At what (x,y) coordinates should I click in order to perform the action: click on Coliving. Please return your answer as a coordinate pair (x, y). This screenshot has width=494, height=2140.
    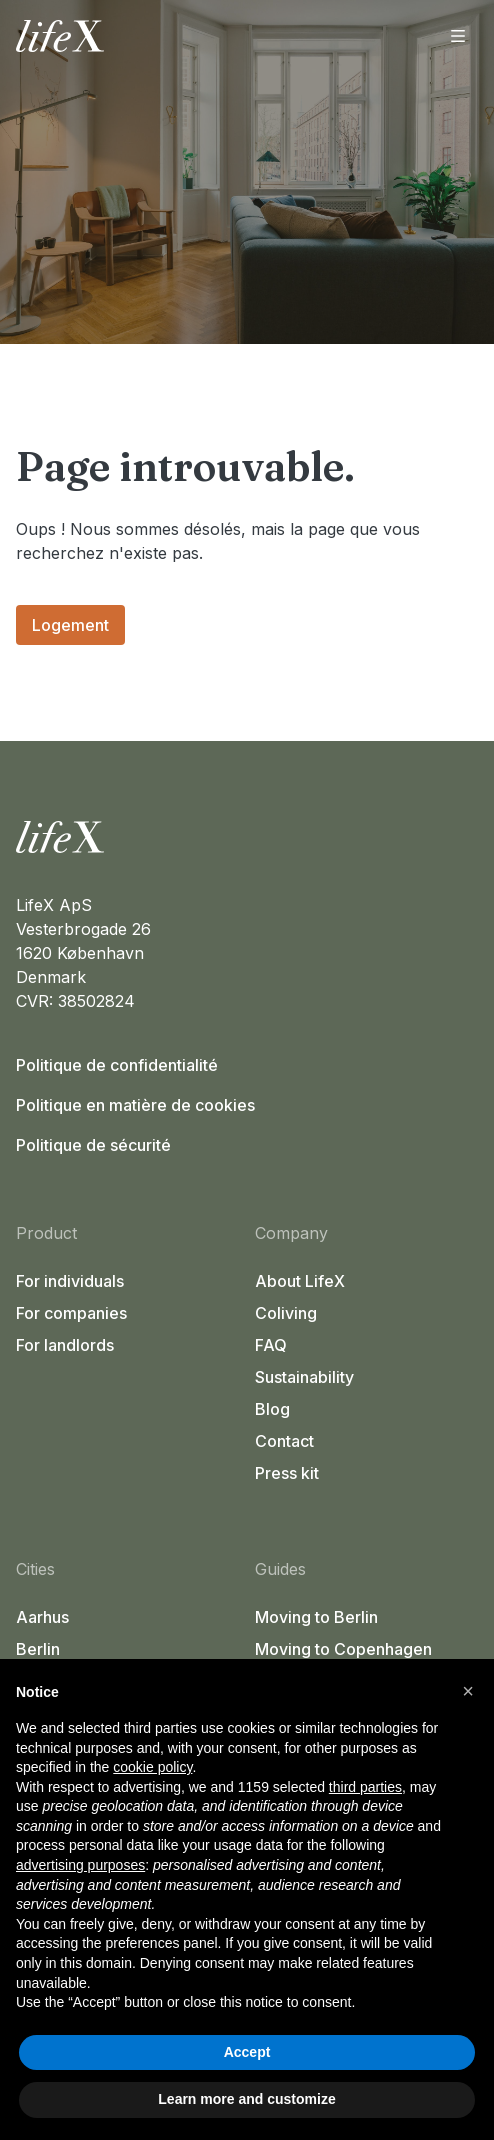
    Looking at the image, I should click on (286, 1313).